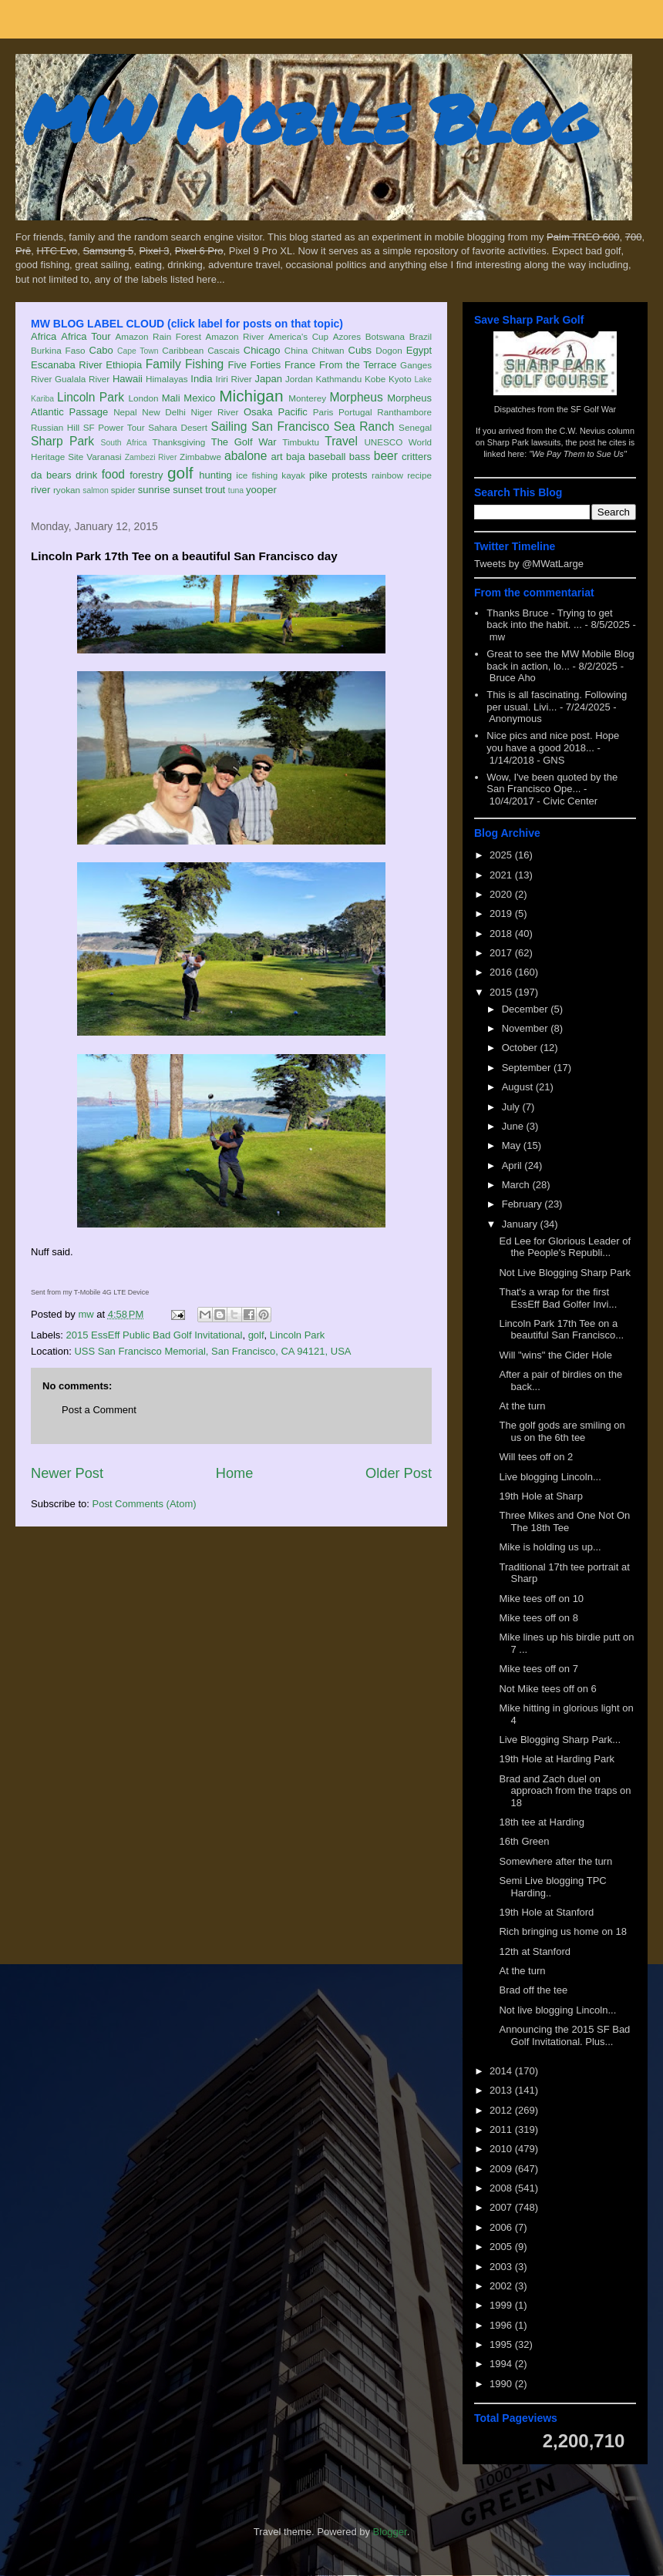  I want to click on Chicago, so click(262, 350).